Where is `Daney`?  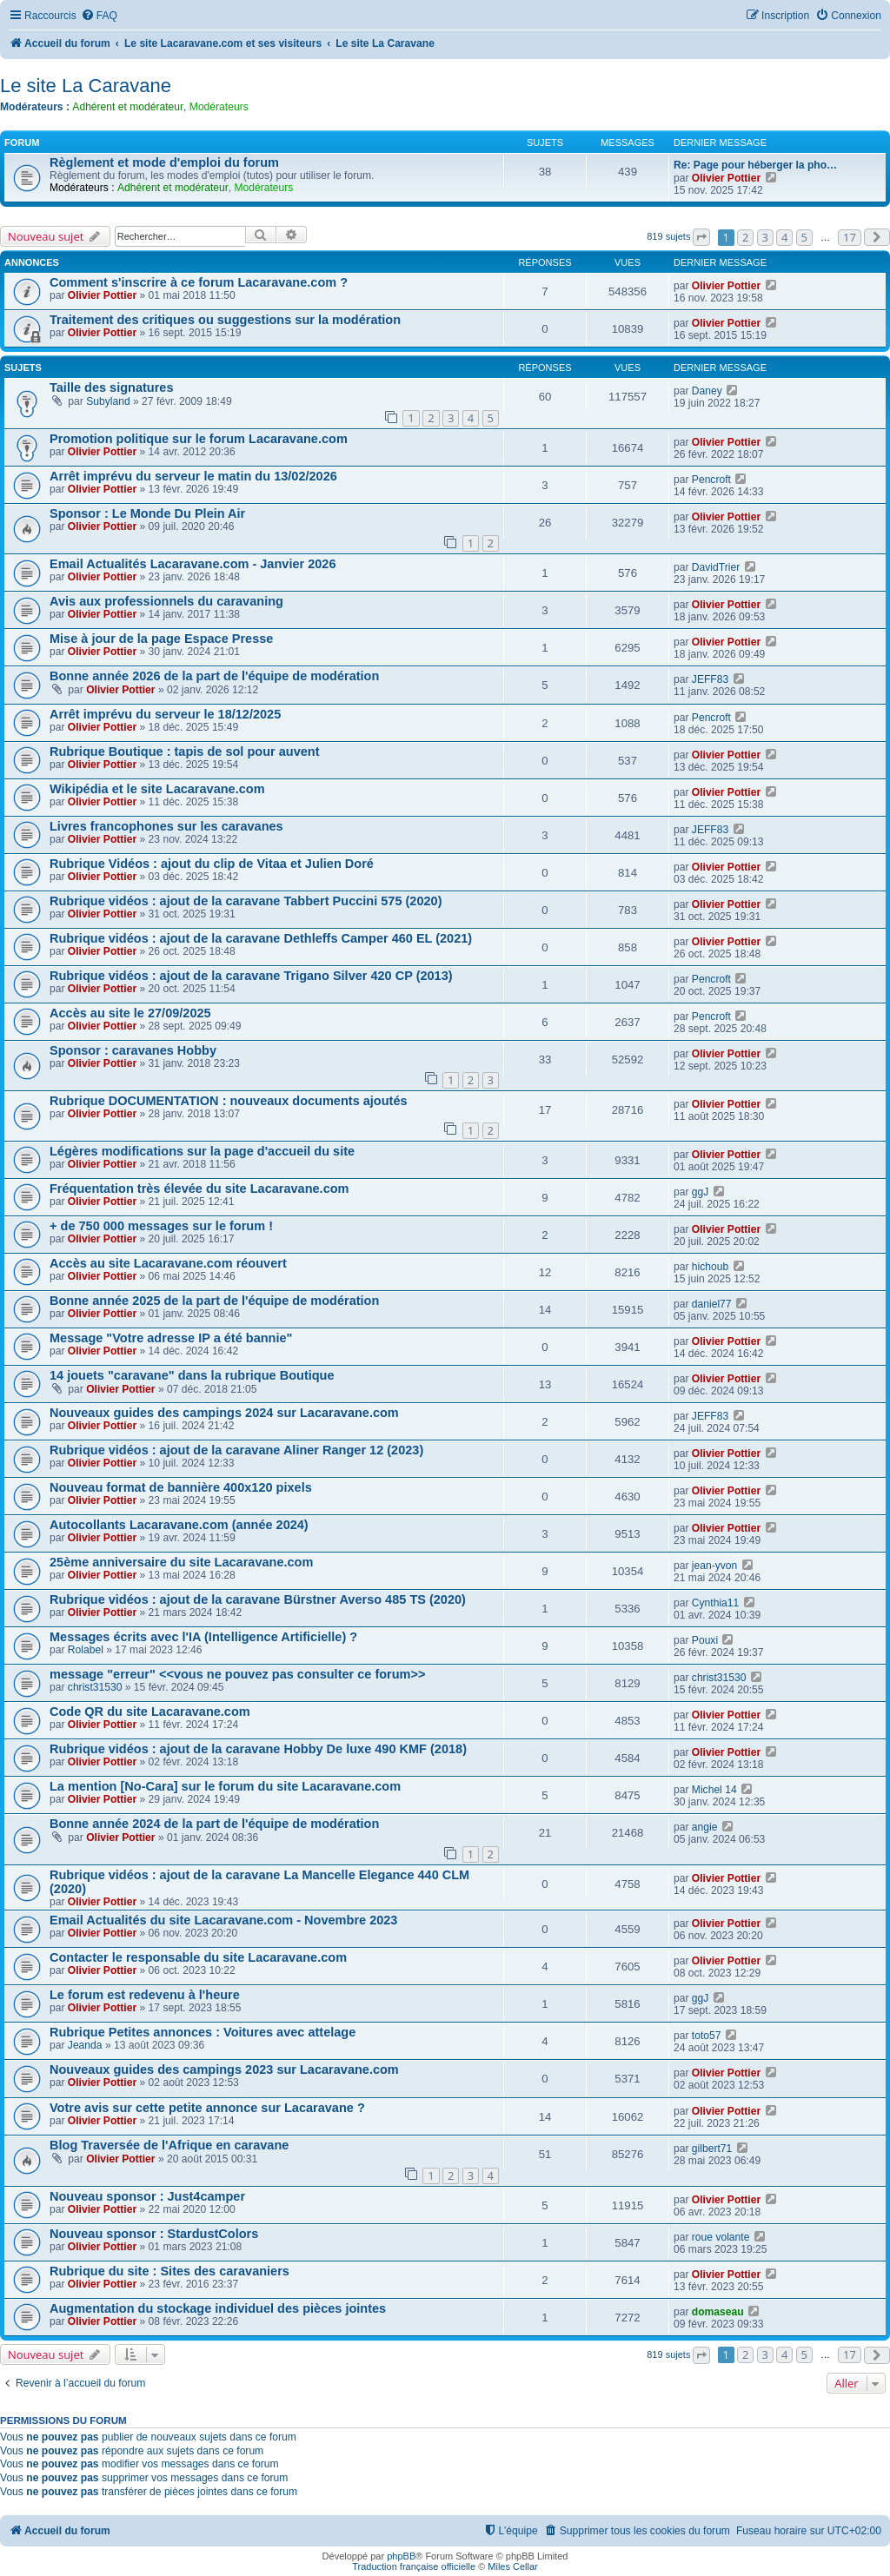
Daney is located at coordinates (707, 391).